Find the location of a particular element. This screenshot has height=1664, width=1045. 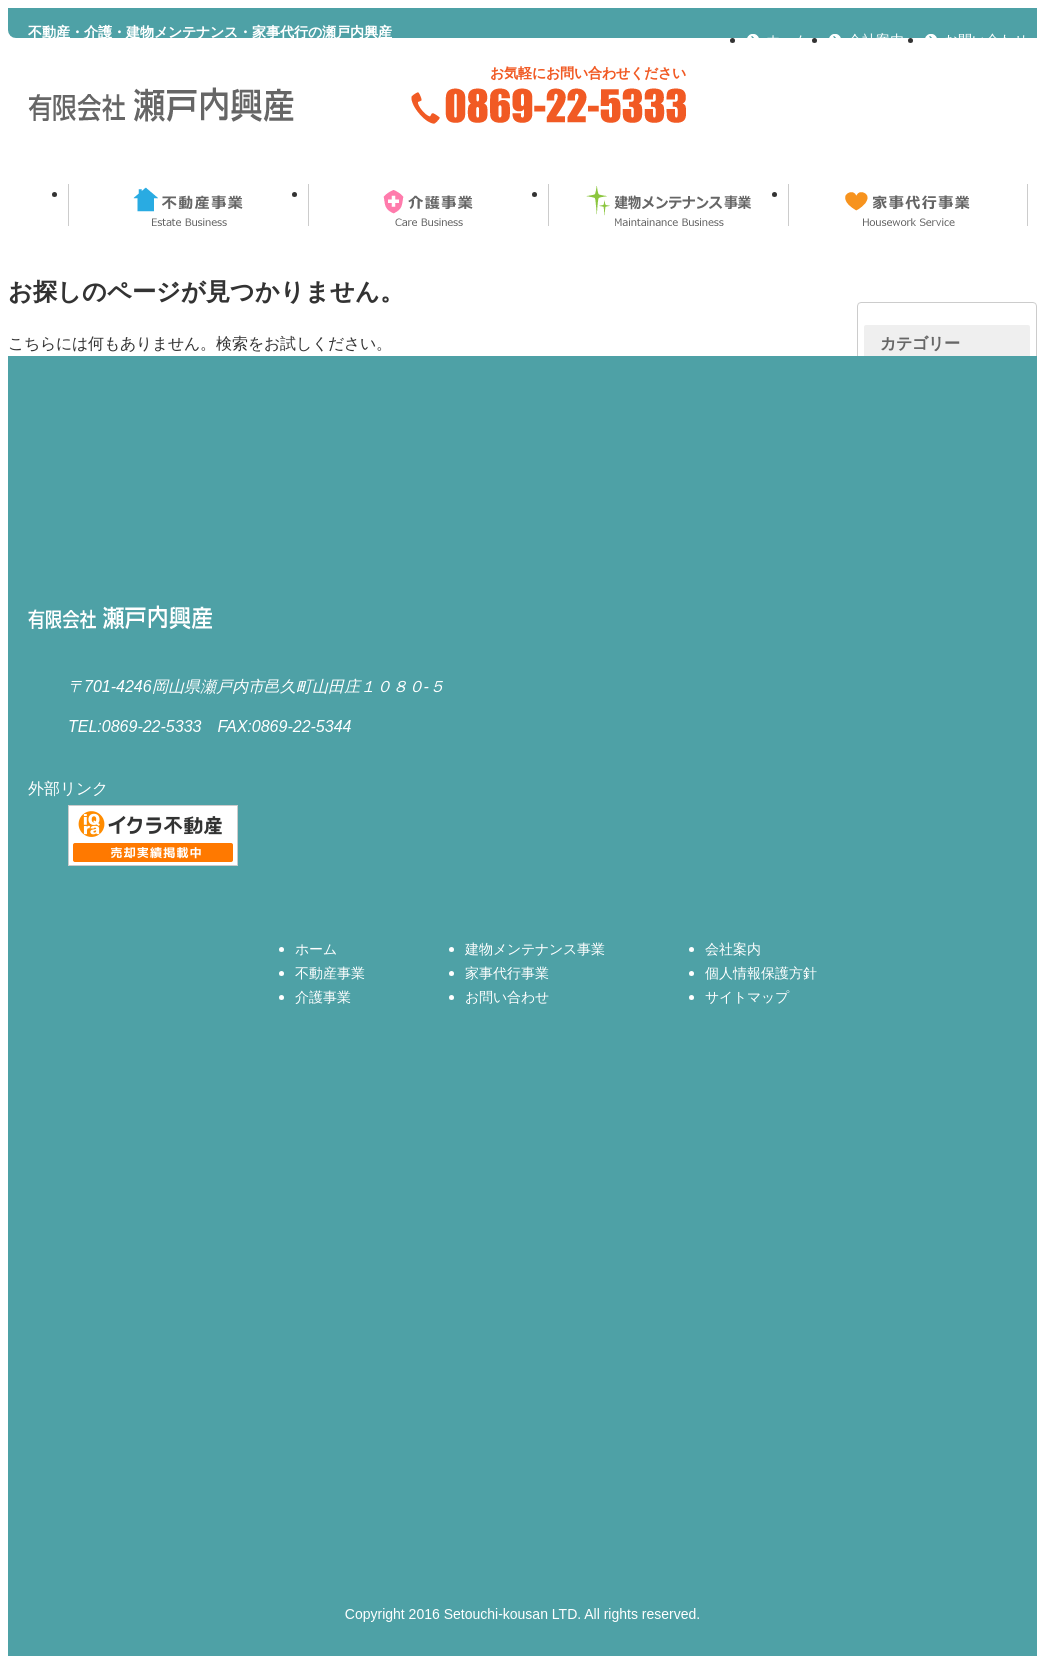

0869-22-5333 is located at coordinates (547, 105).